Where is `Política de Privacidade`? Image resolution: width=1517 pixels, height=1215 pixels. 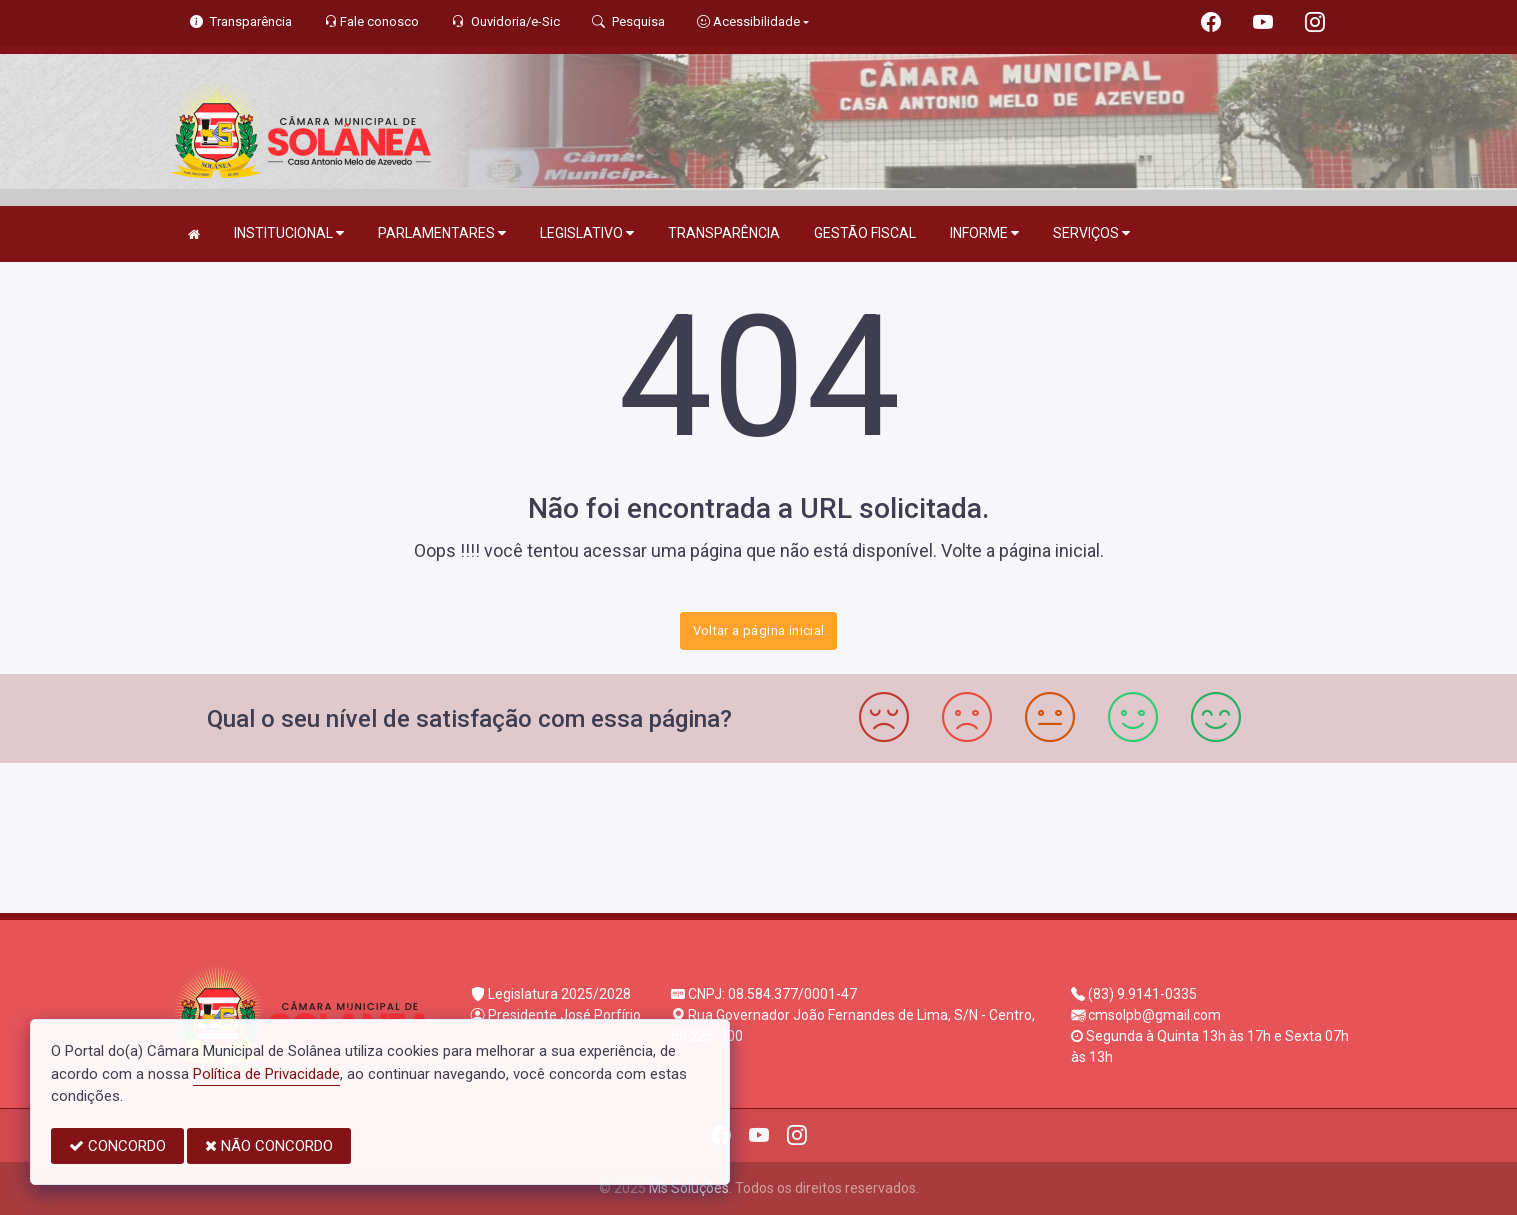
Política de Privacidade is located at coordinates (266, 1074).